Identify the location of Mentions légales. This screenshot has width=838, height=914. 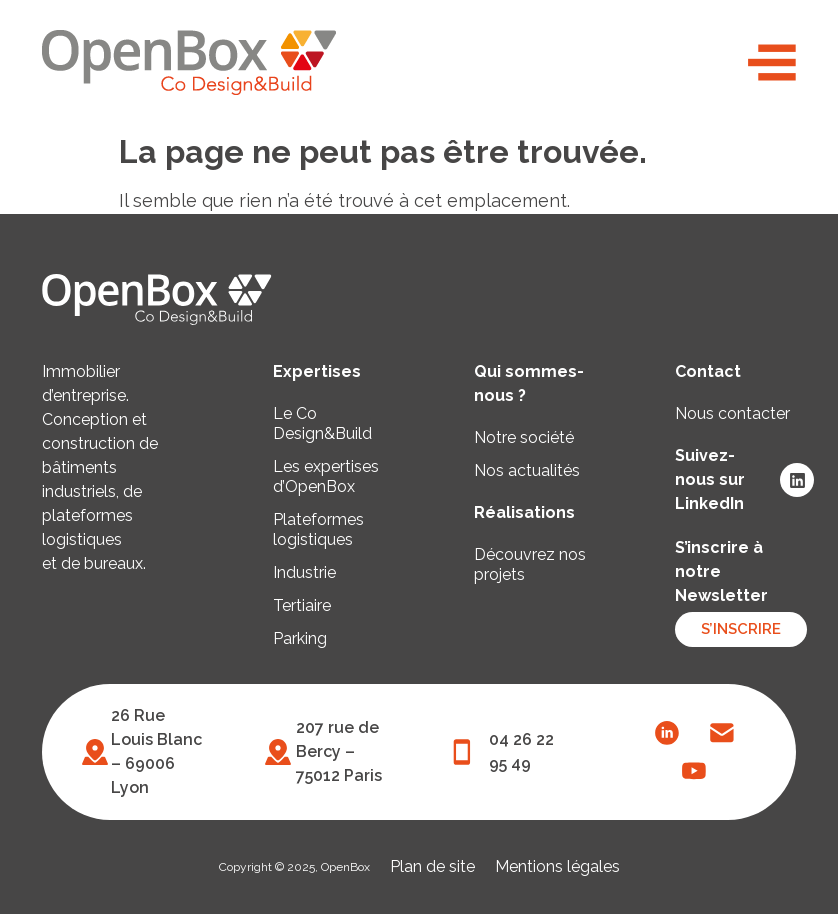
(557, 866).